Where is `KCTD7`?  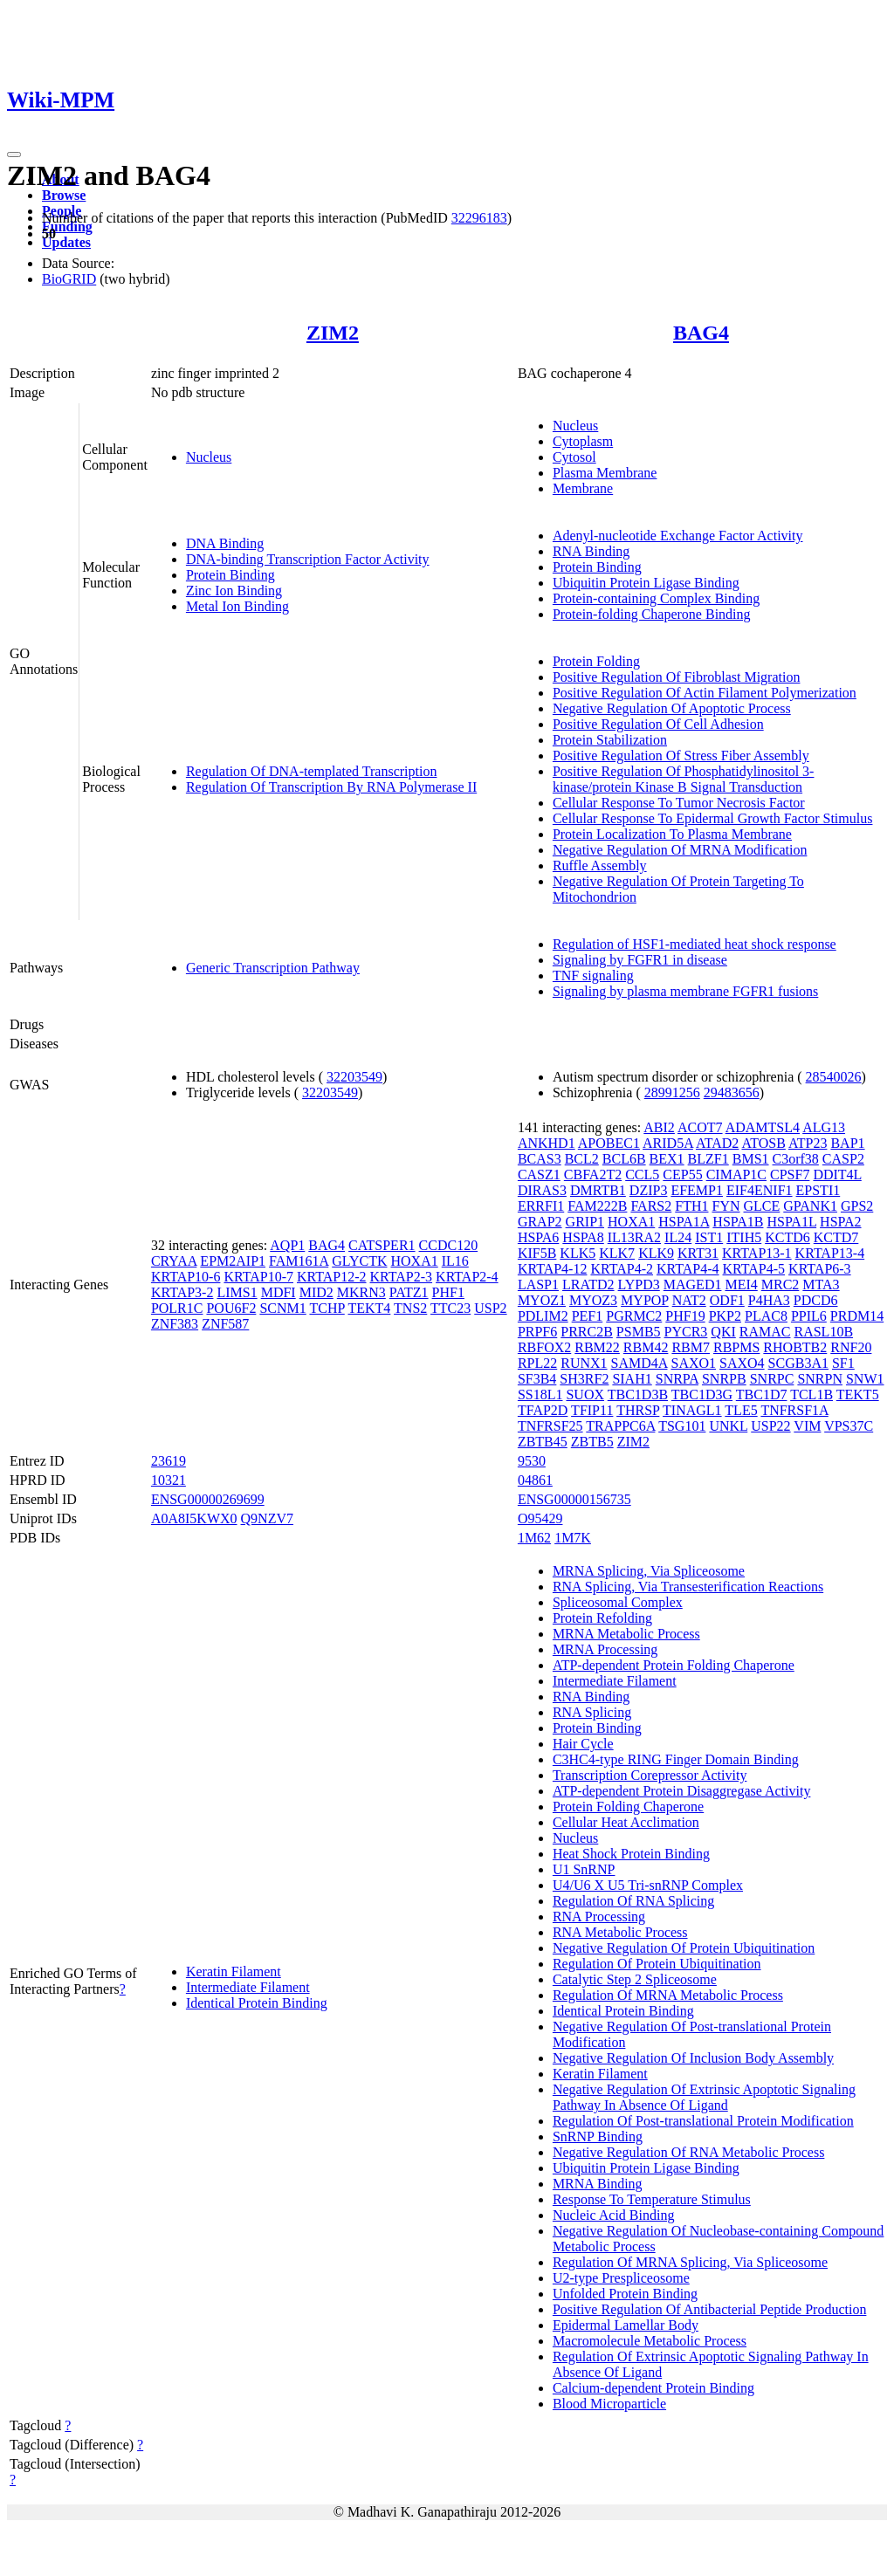
KCTD7 is located at coordinates (836, 1237).